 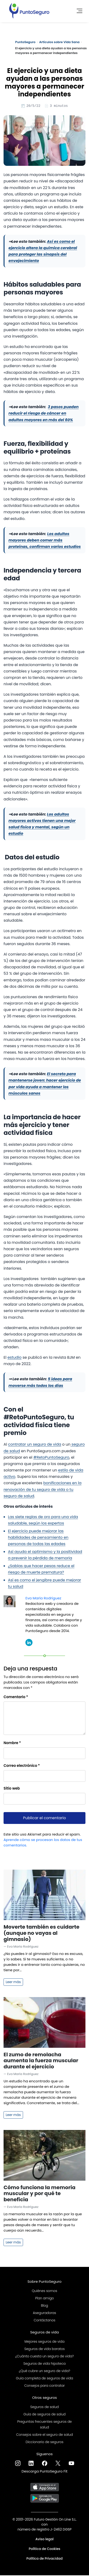 I want to click on Guía completa de seguros de vida, so click(x=44, y=2379).